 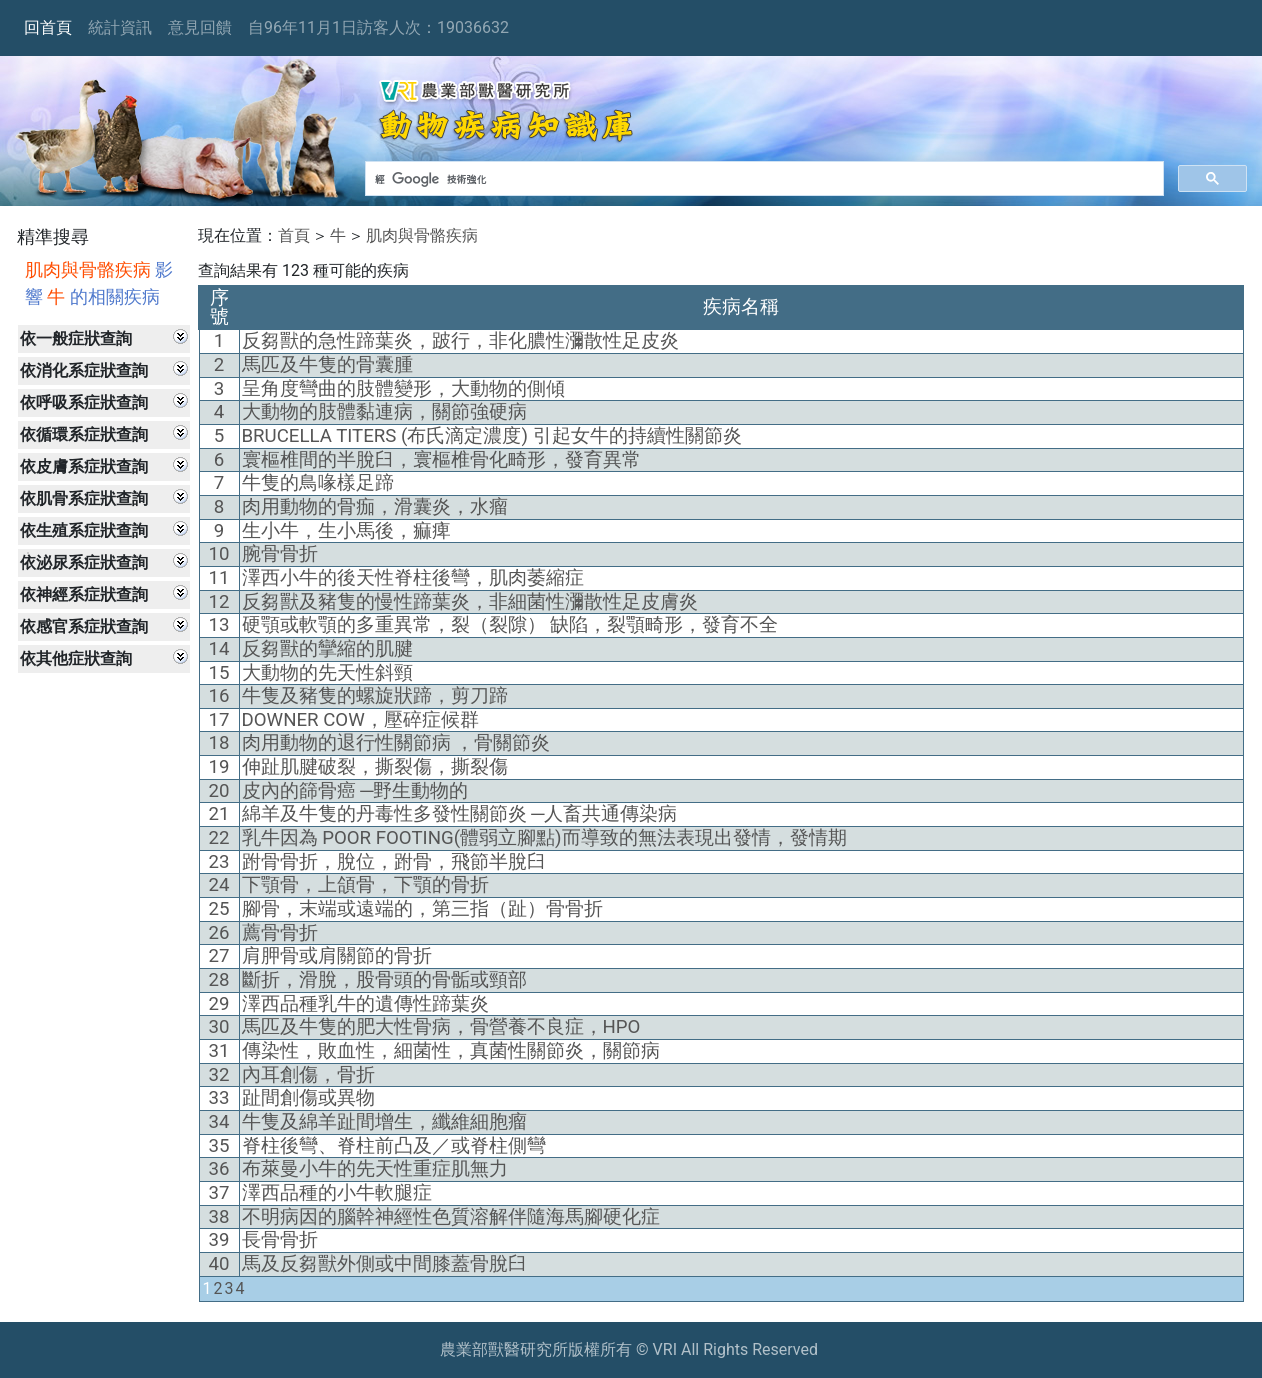 I want to click on 伸趾肌腱破裂，撕裂傷，撕裂傷, so click(x=375, y=767).